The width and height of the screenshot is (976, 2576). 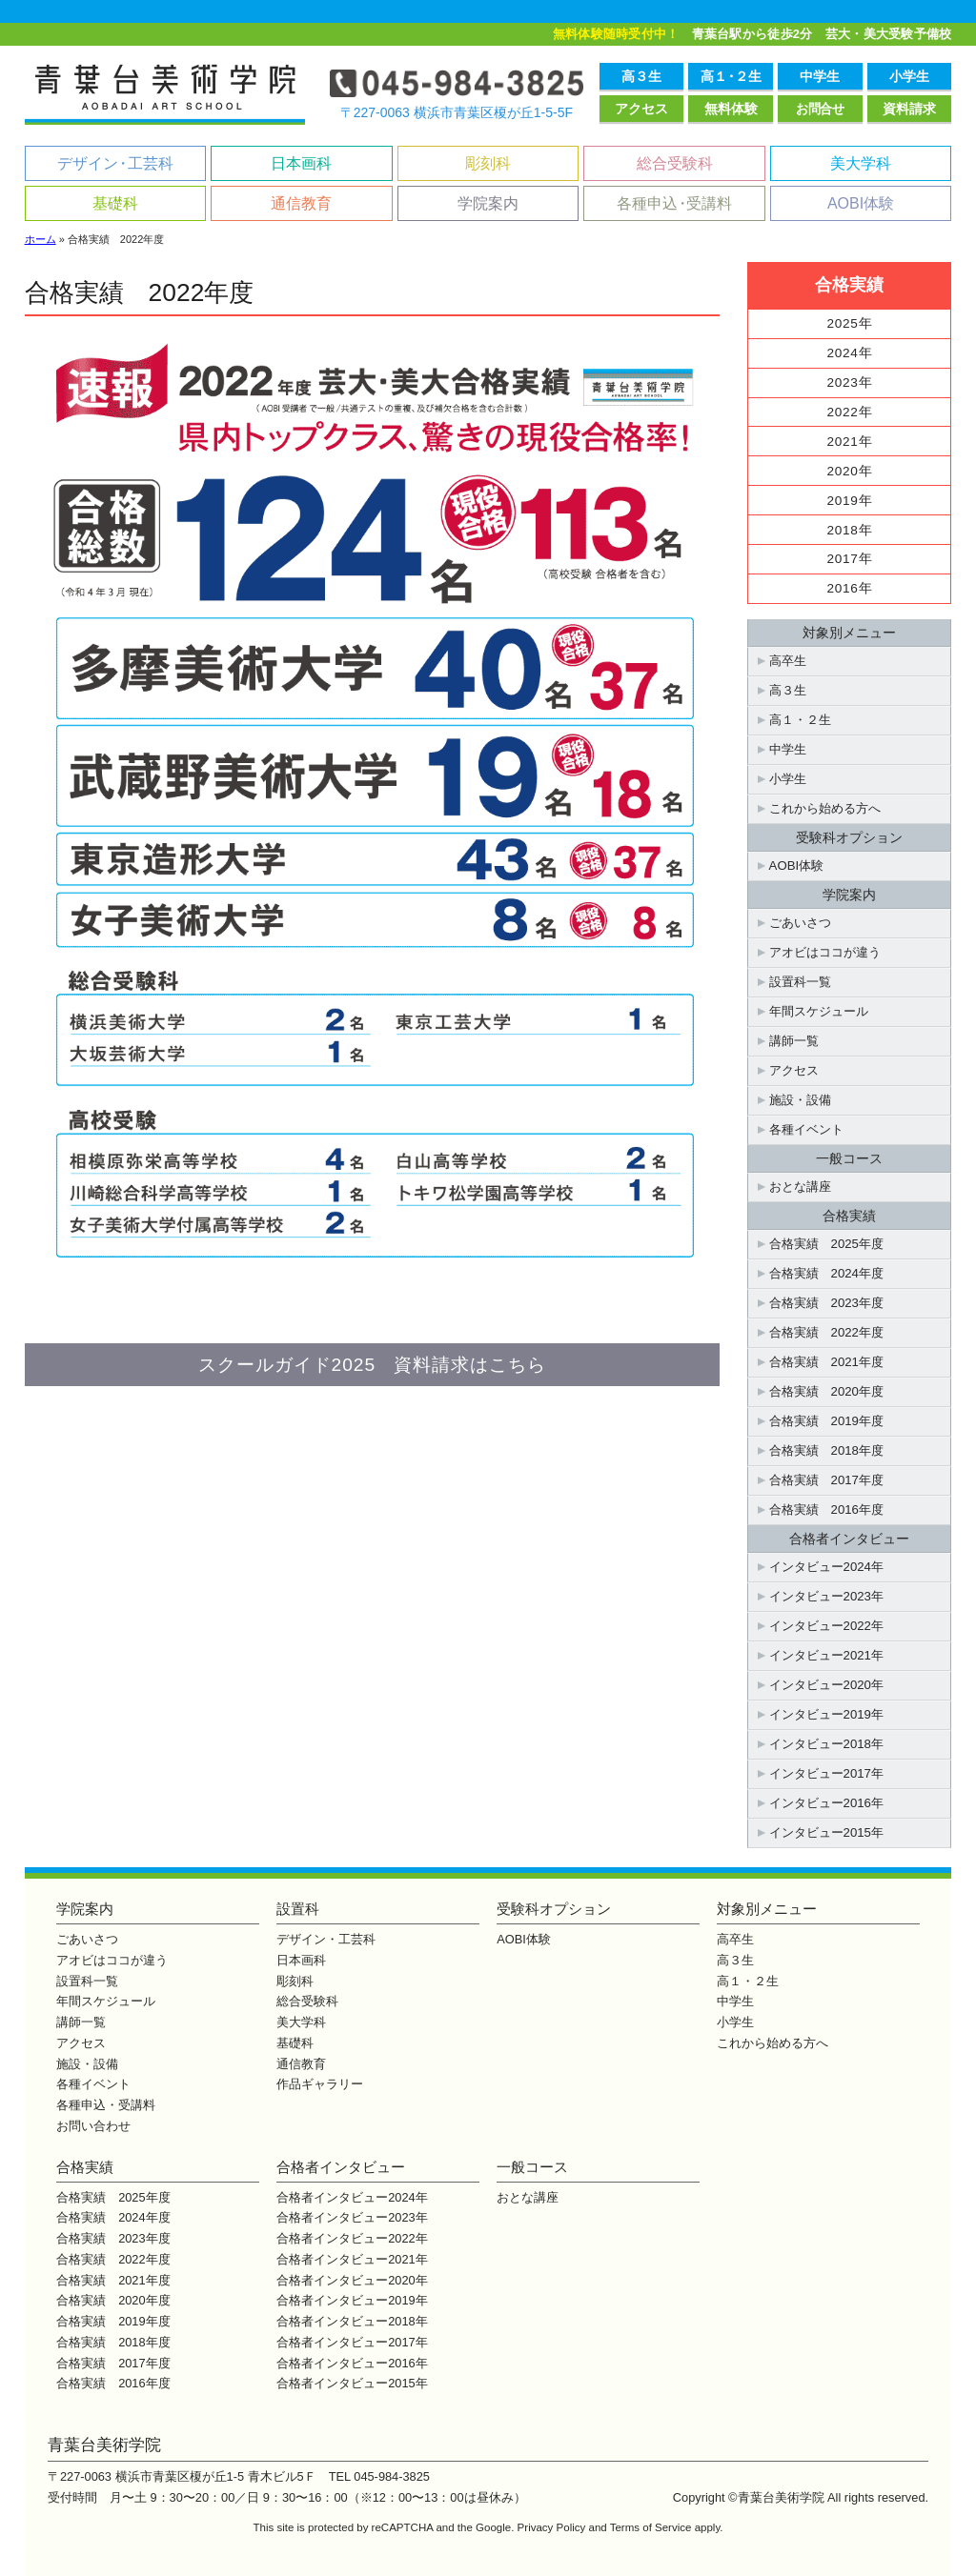 I want to click on 高卒生, so click(x=787, y=661).